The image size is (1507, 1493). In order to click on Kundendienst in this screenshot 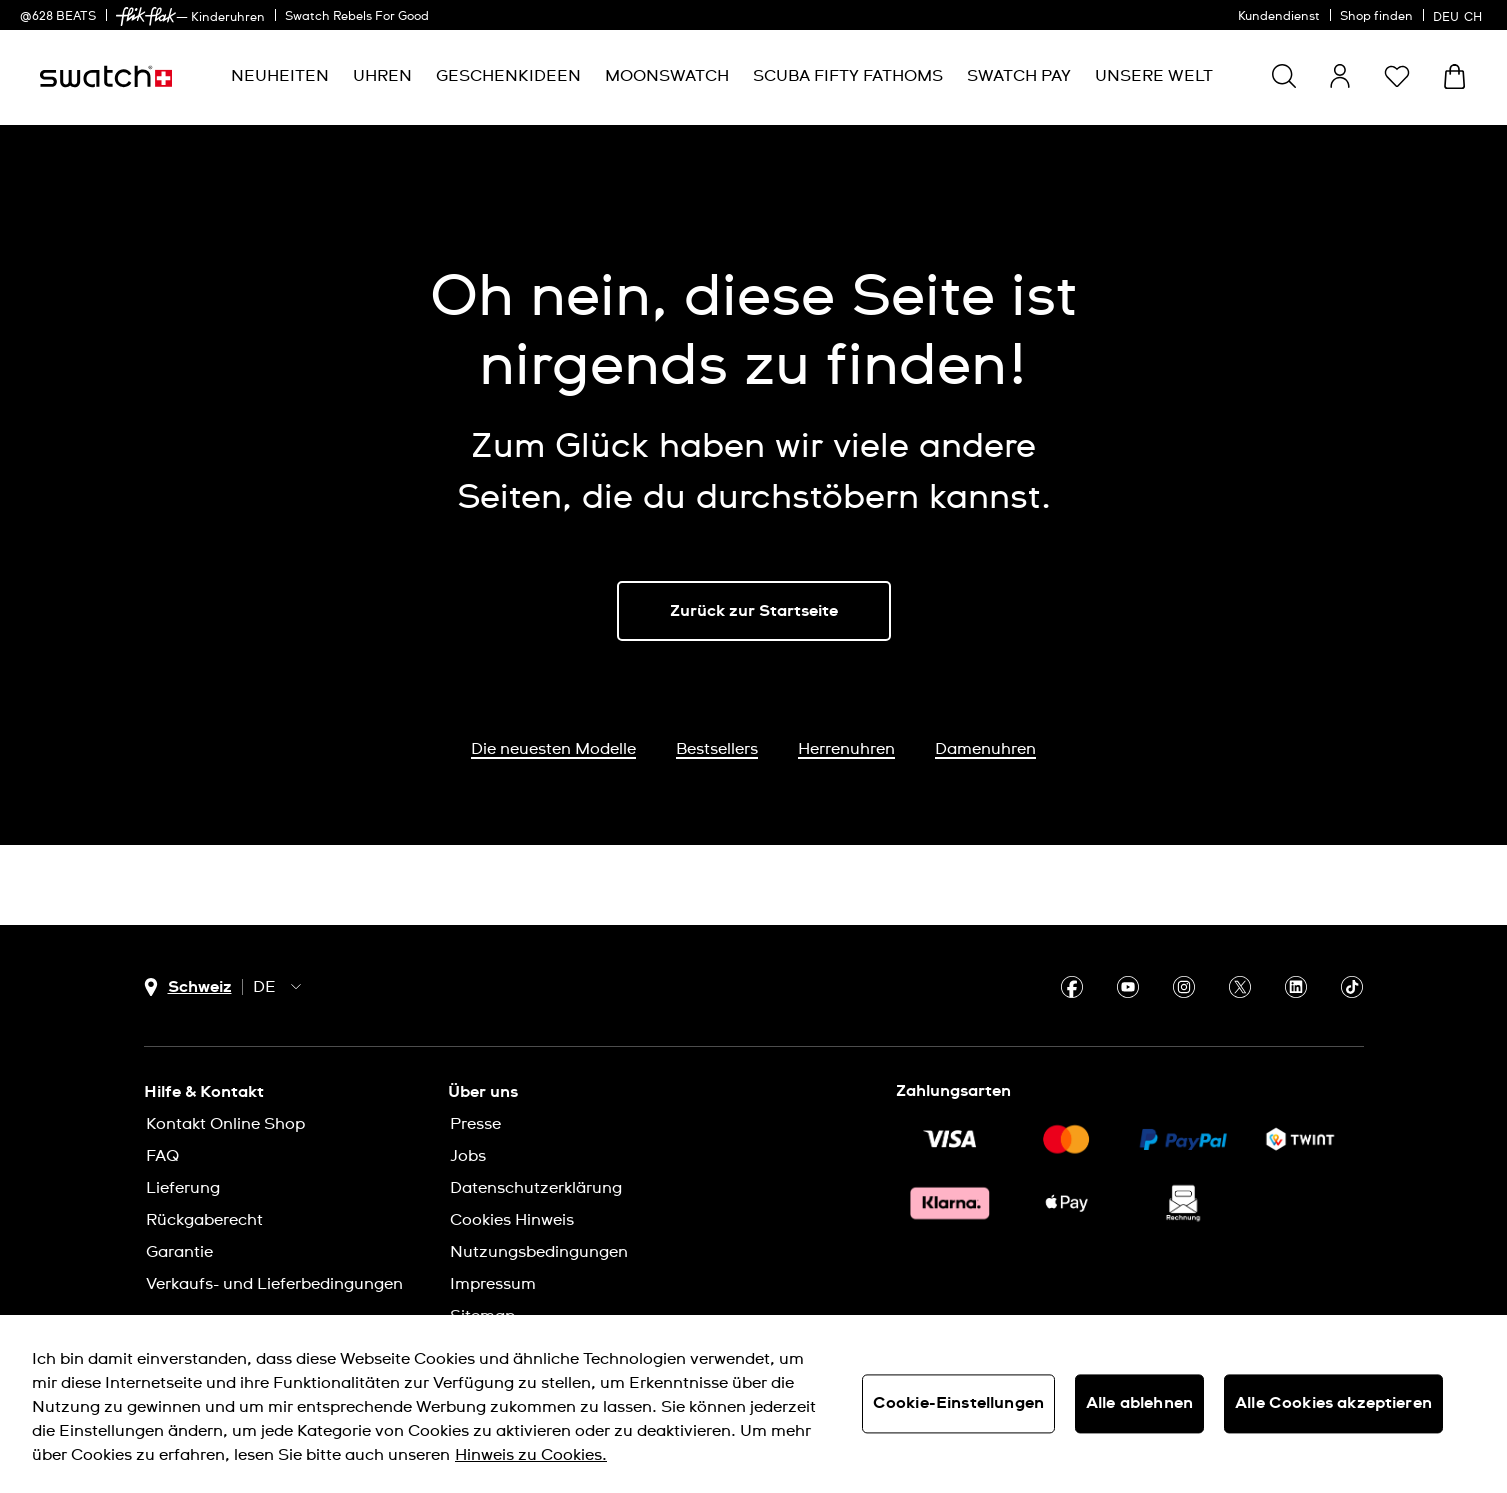, I will do `click(1279, 17)`.